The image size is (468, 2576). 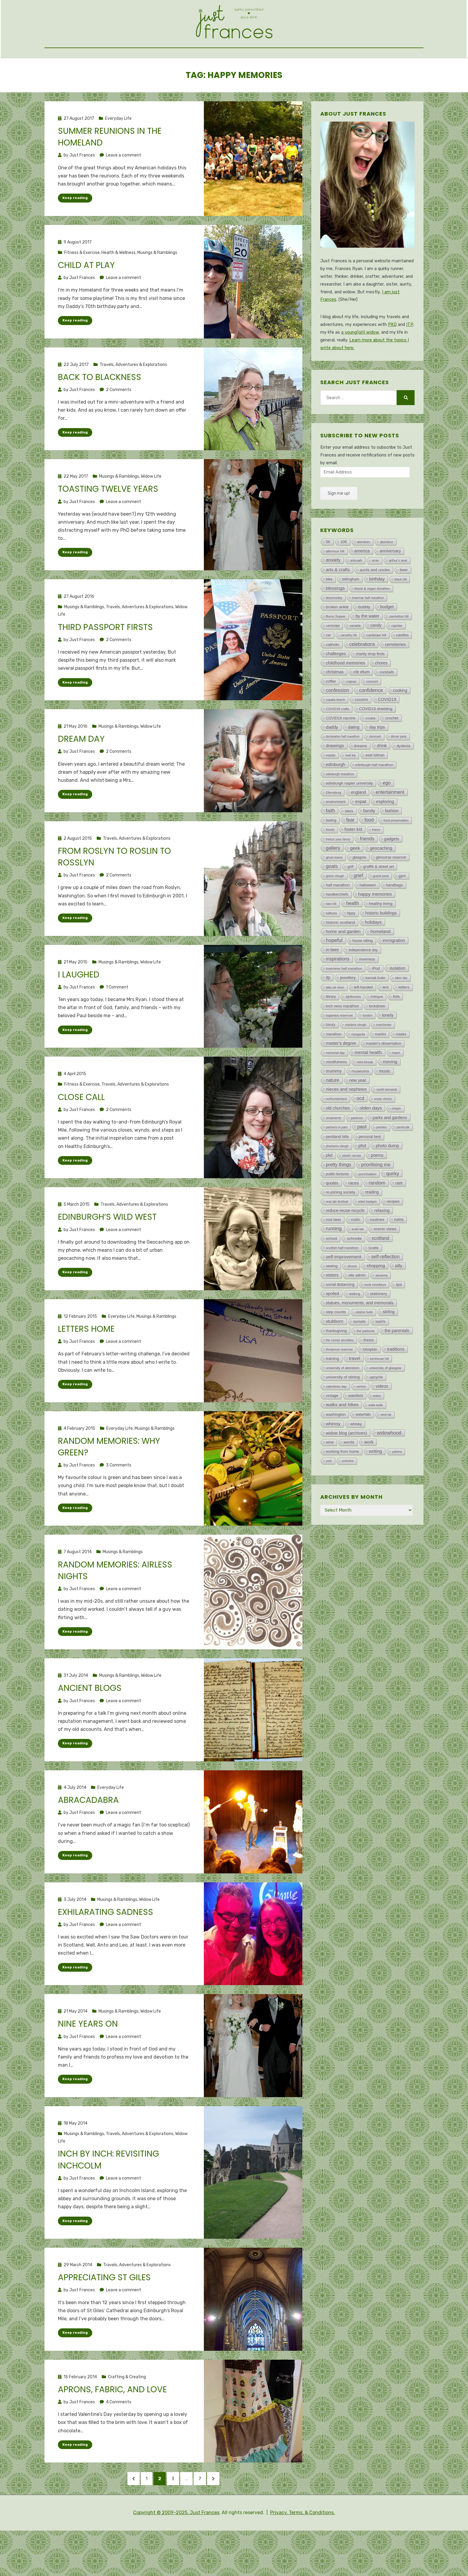 I want to click on hopeful [hopeful (469 items)], so click(x=334, y=972).